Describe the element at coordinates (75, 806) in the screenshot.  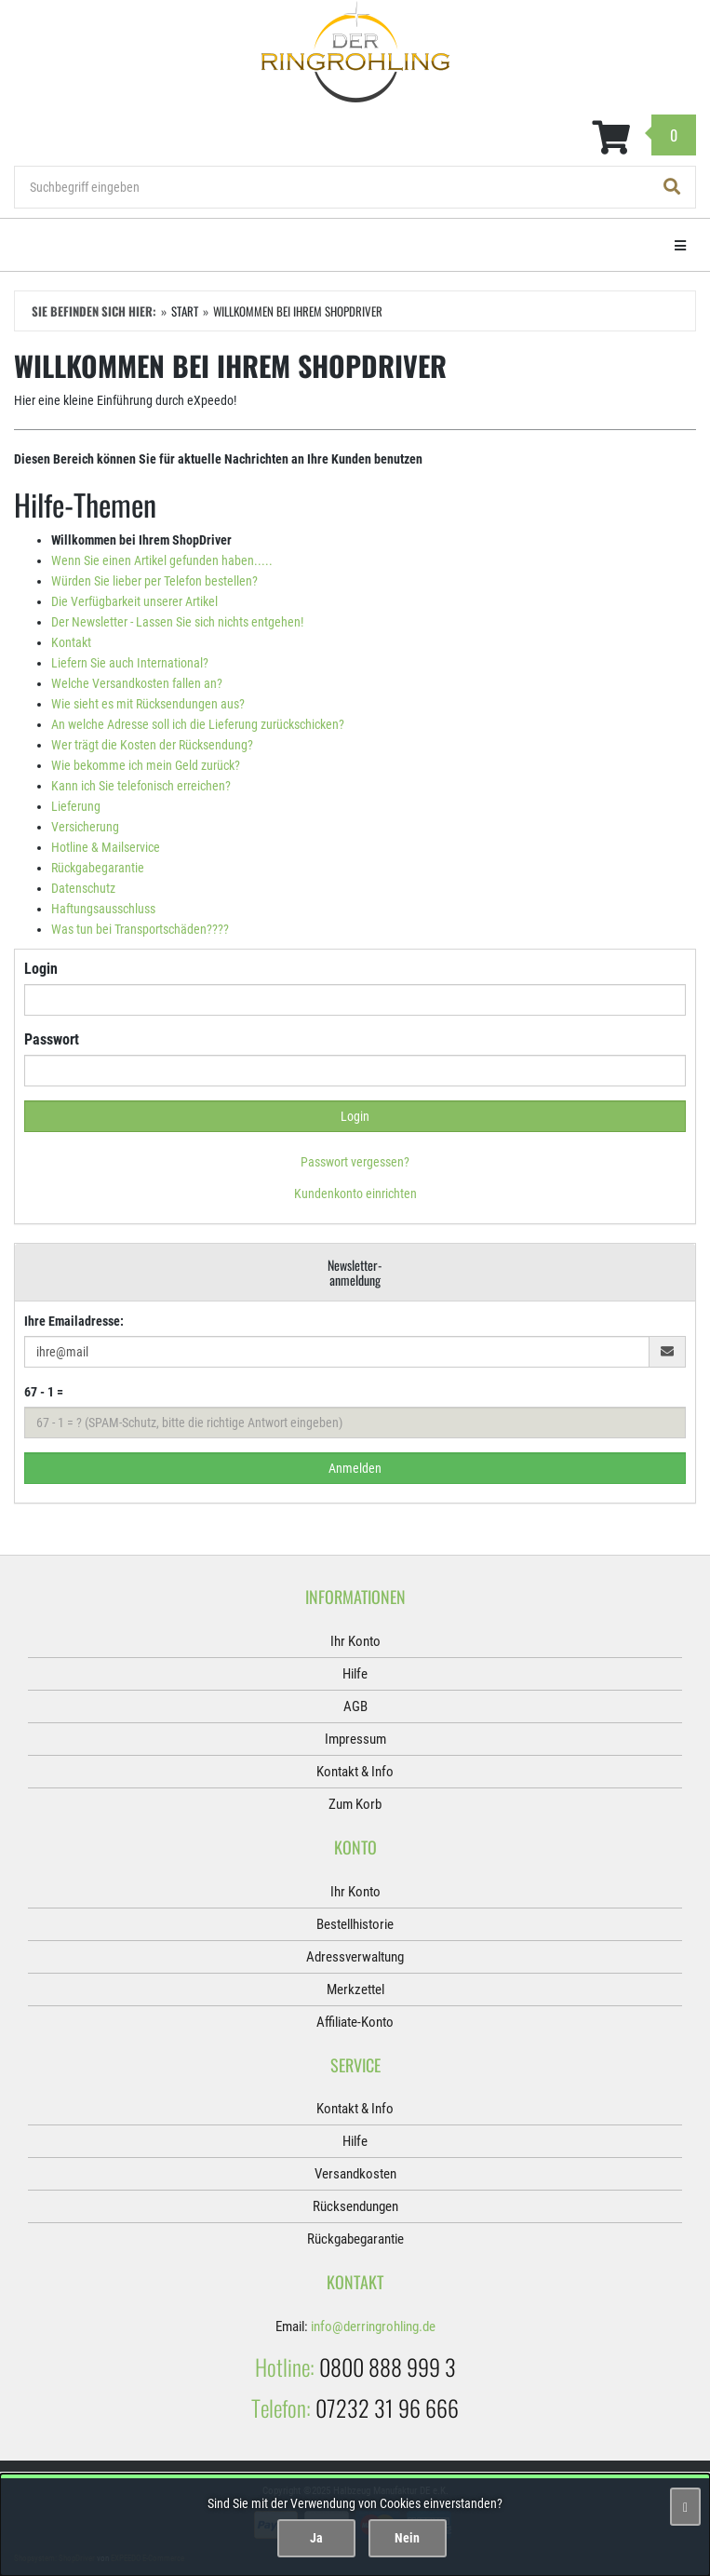
I see `Lieferung` at that location.